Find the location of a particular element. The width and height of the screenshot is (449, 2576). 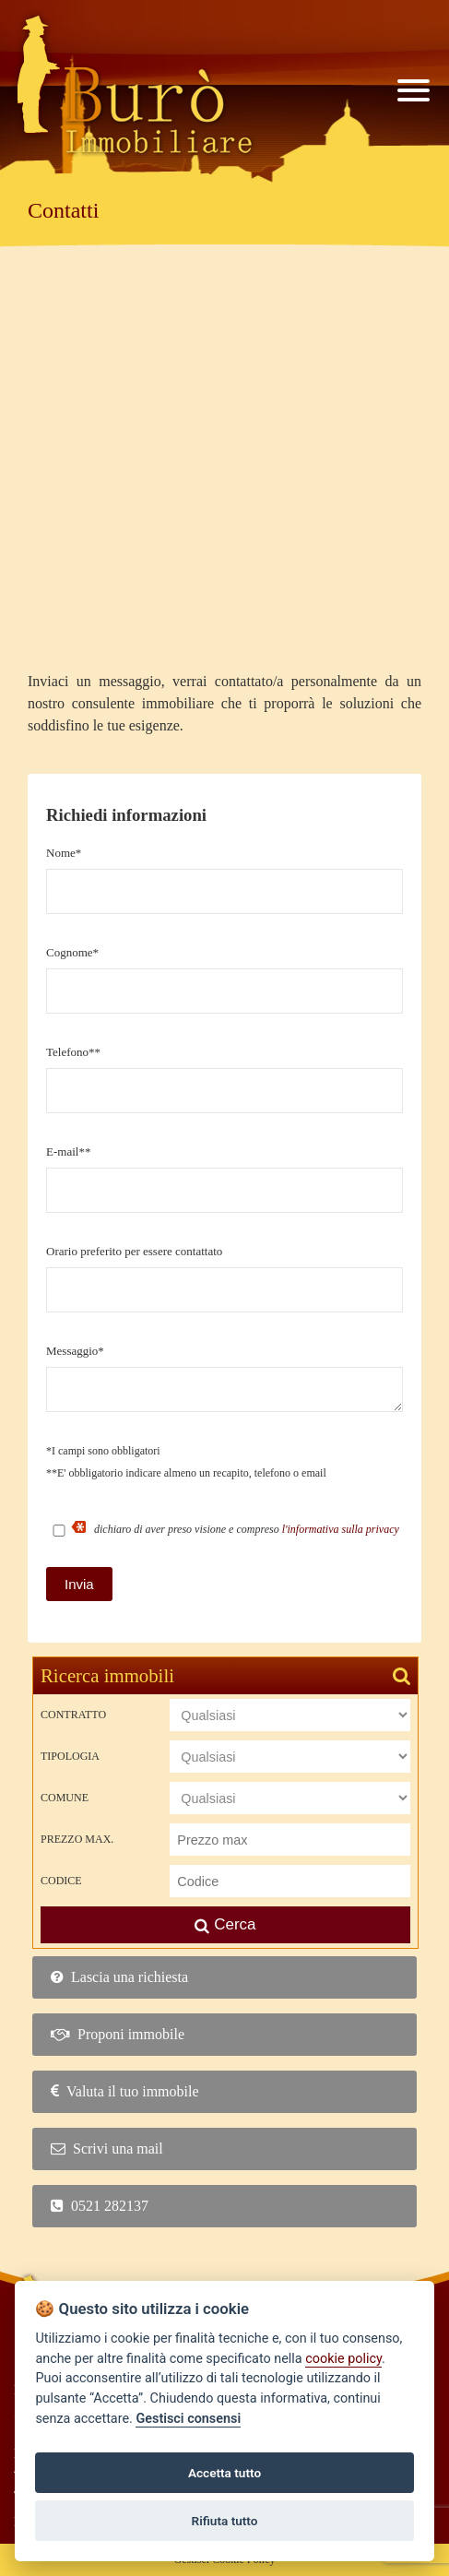

Accetta tutto is located at coordinates (224, 2472).